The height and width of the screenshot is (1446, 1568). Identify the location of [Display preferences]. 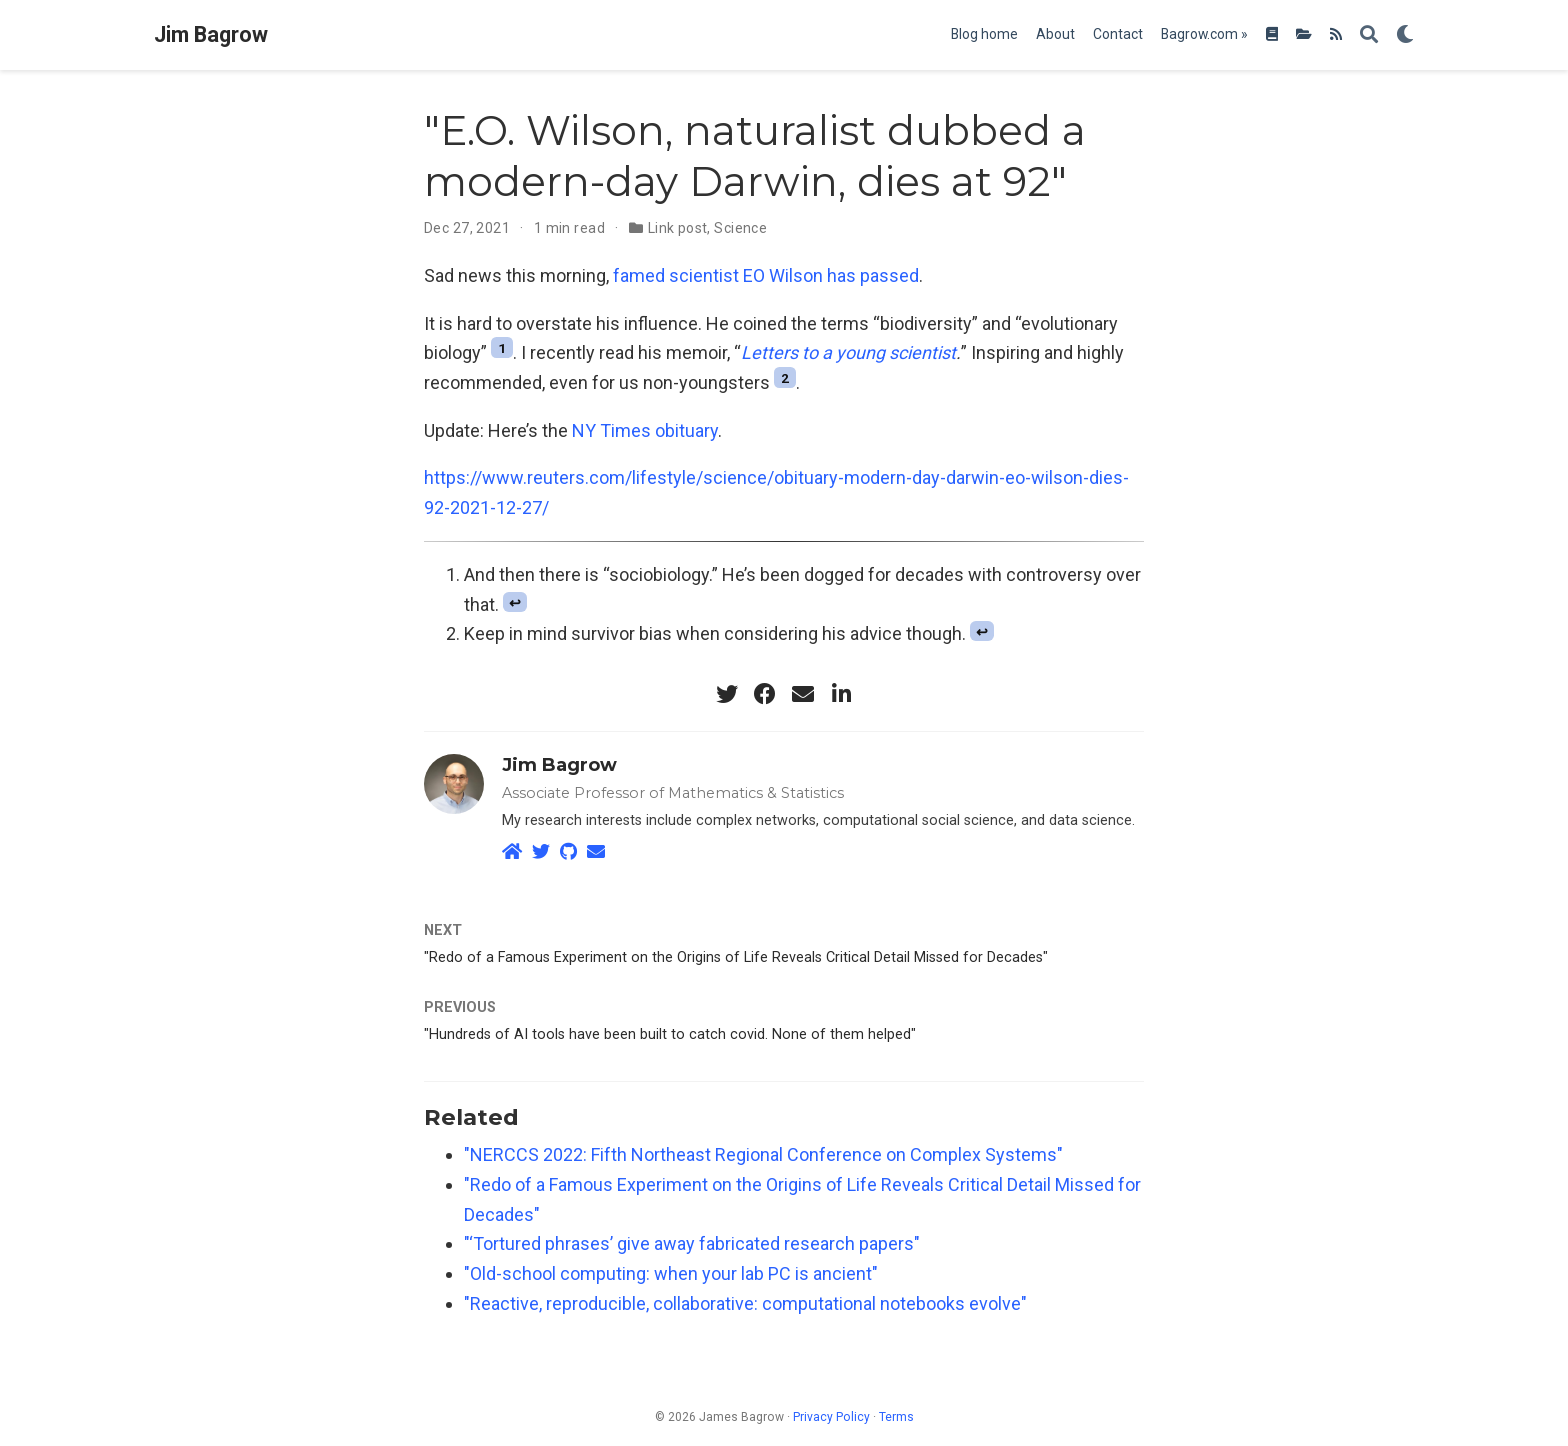
(1405, 35).